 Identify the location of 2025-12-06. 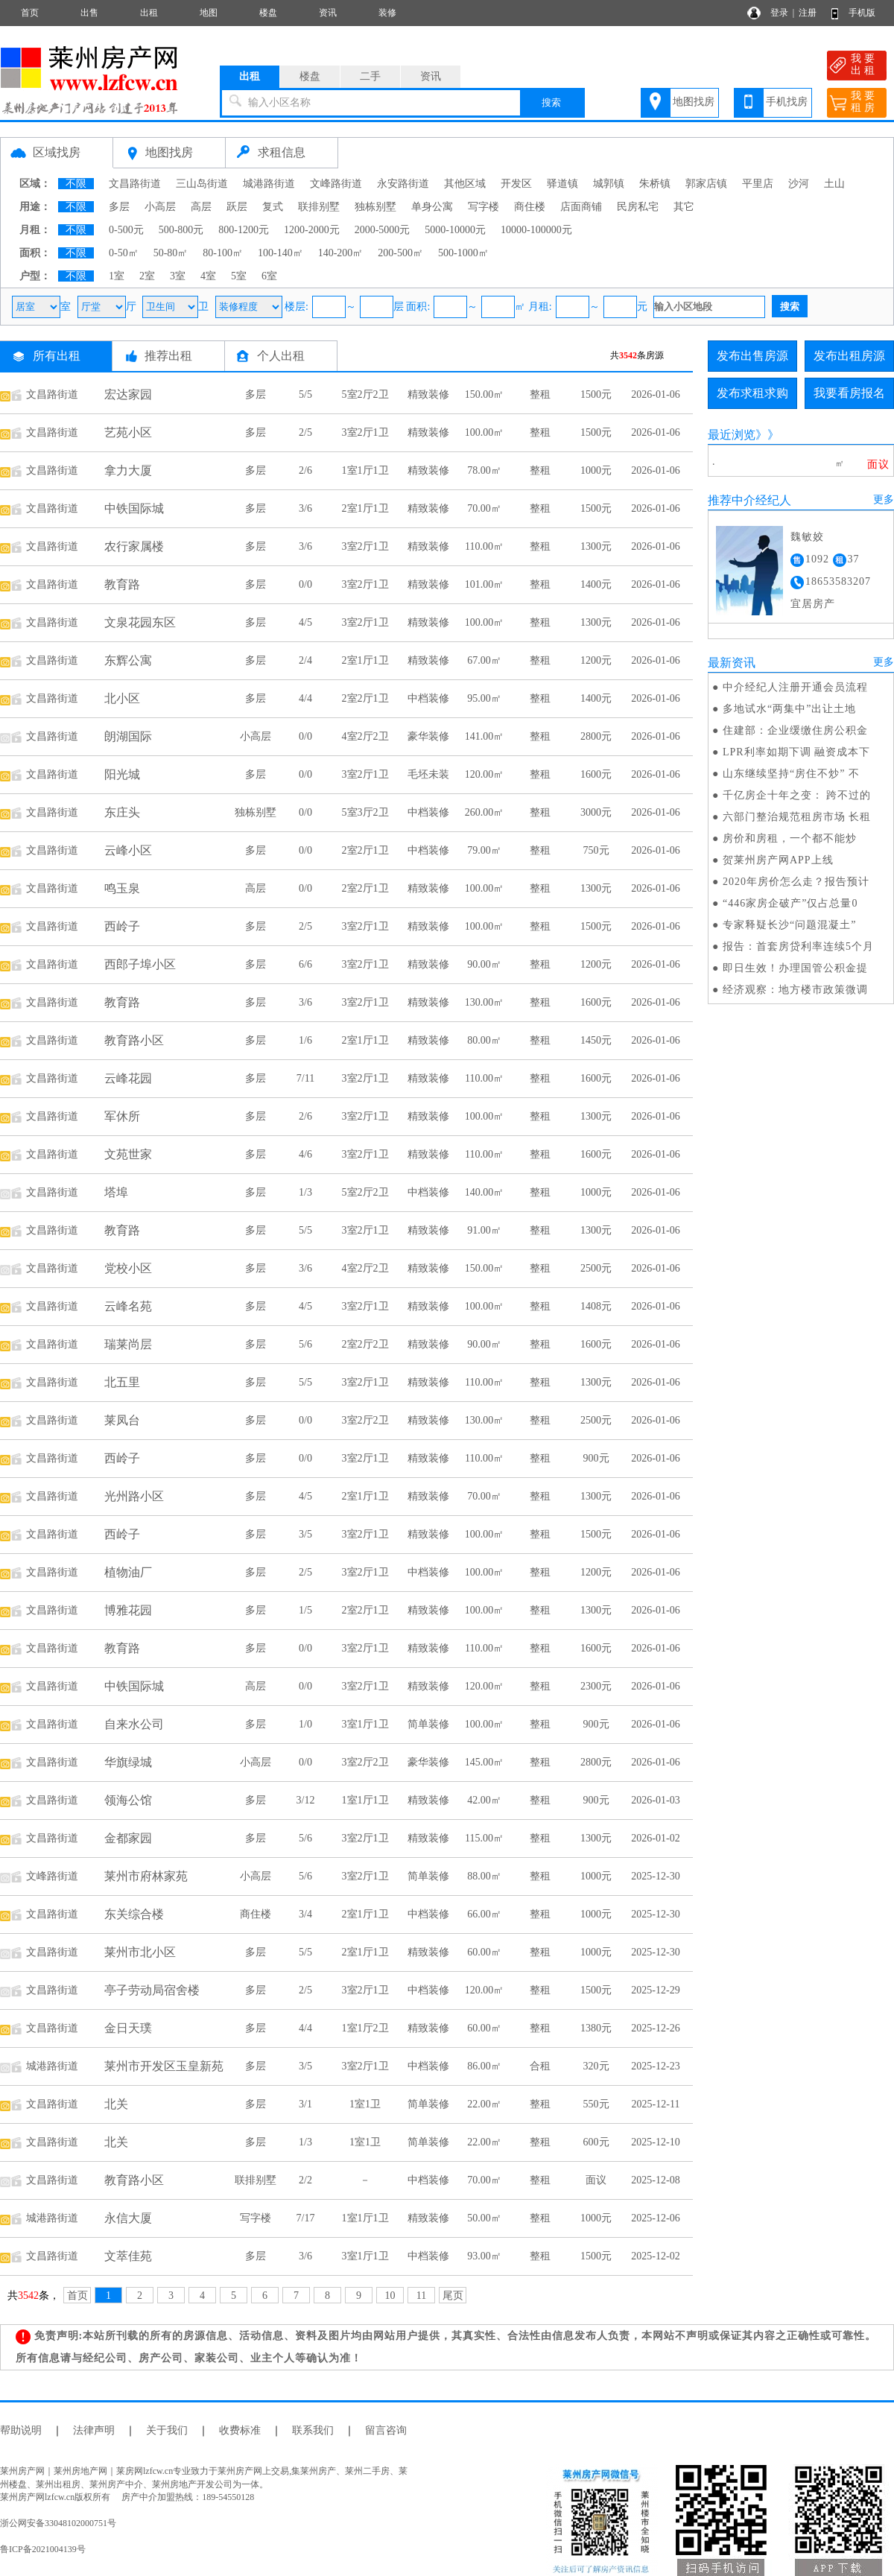
(655, 2218).